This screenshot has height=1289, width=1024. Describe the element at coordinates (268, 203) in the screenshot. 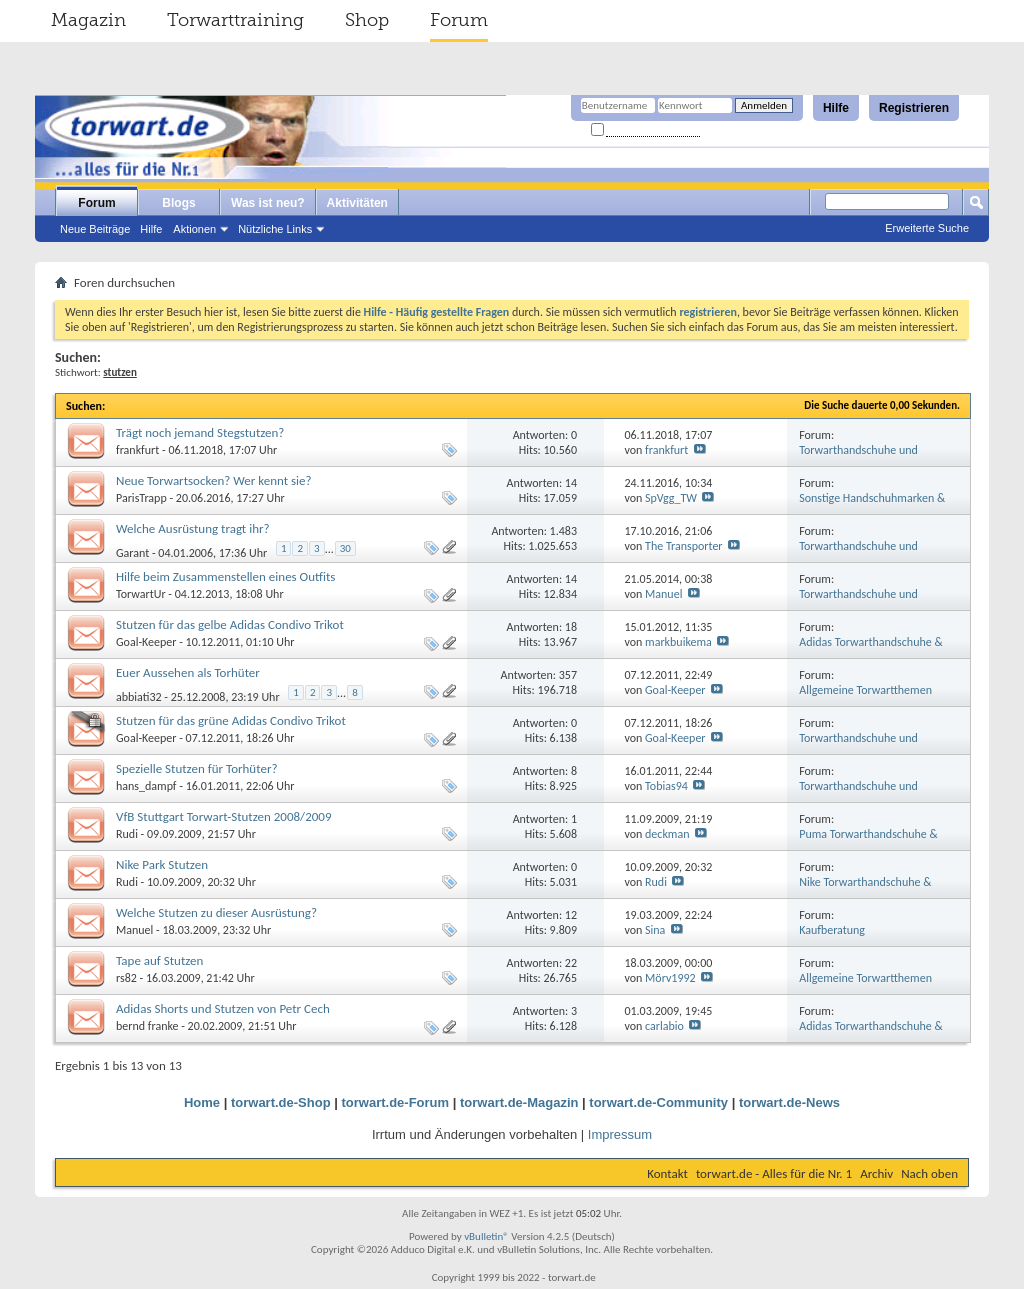

I see `Was ist neu?` at that location.